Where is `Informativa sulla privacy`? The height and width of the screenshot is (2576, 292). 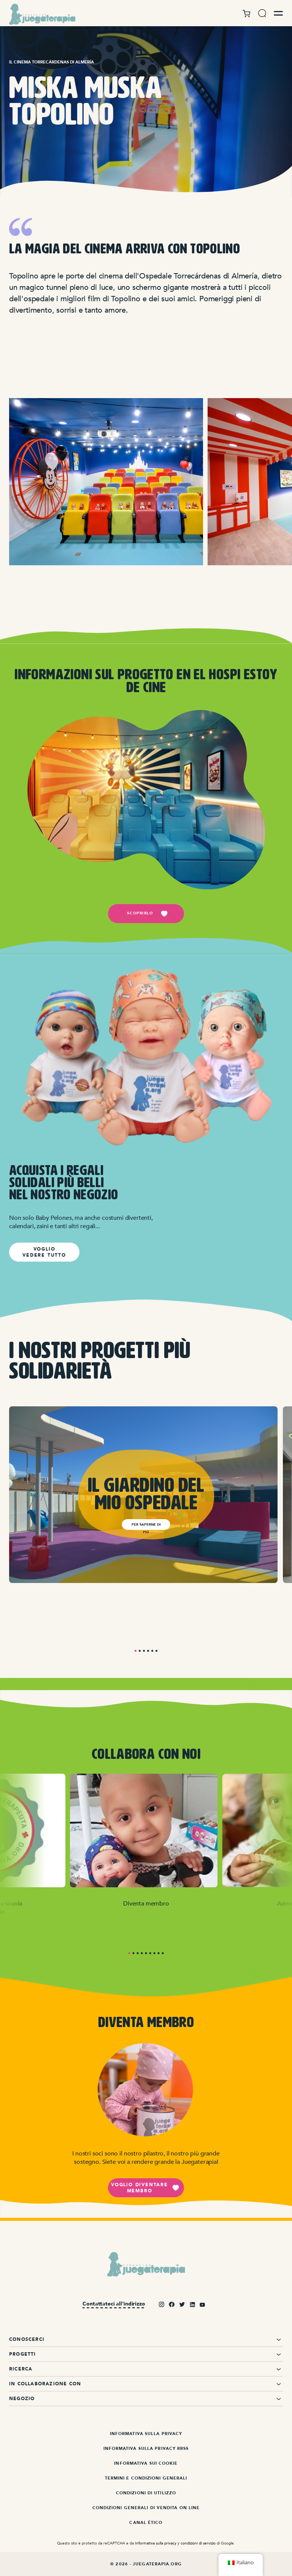 Informativa sulla privacy is located at coordinates (146, 2434).